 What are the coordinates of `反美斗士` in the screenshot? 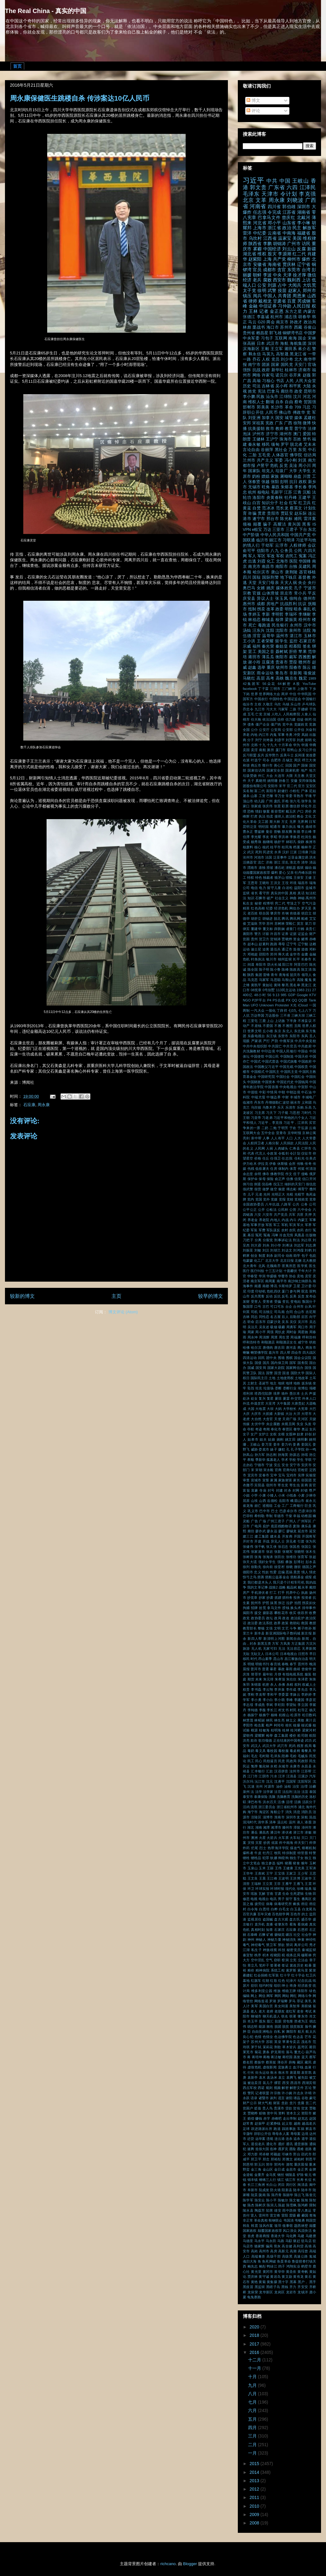 It's located at (287, 755).